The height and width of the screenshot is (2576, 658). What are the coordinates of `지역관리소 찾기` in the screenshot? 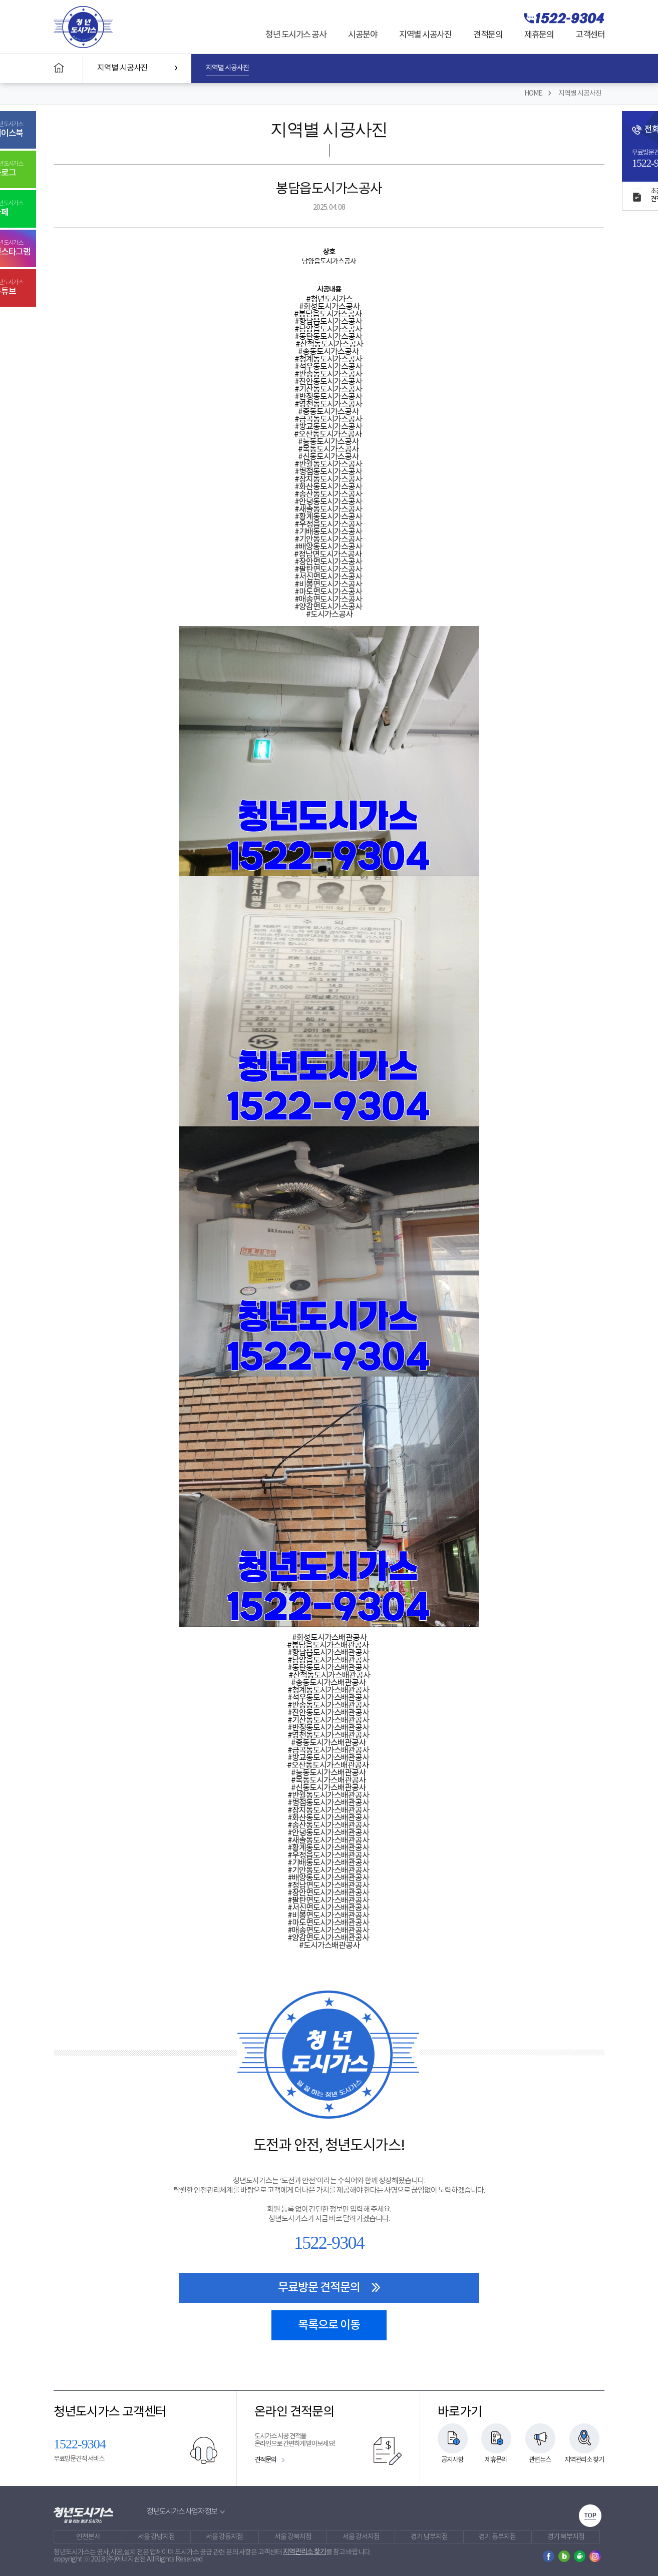 It's located at (584, 2460).